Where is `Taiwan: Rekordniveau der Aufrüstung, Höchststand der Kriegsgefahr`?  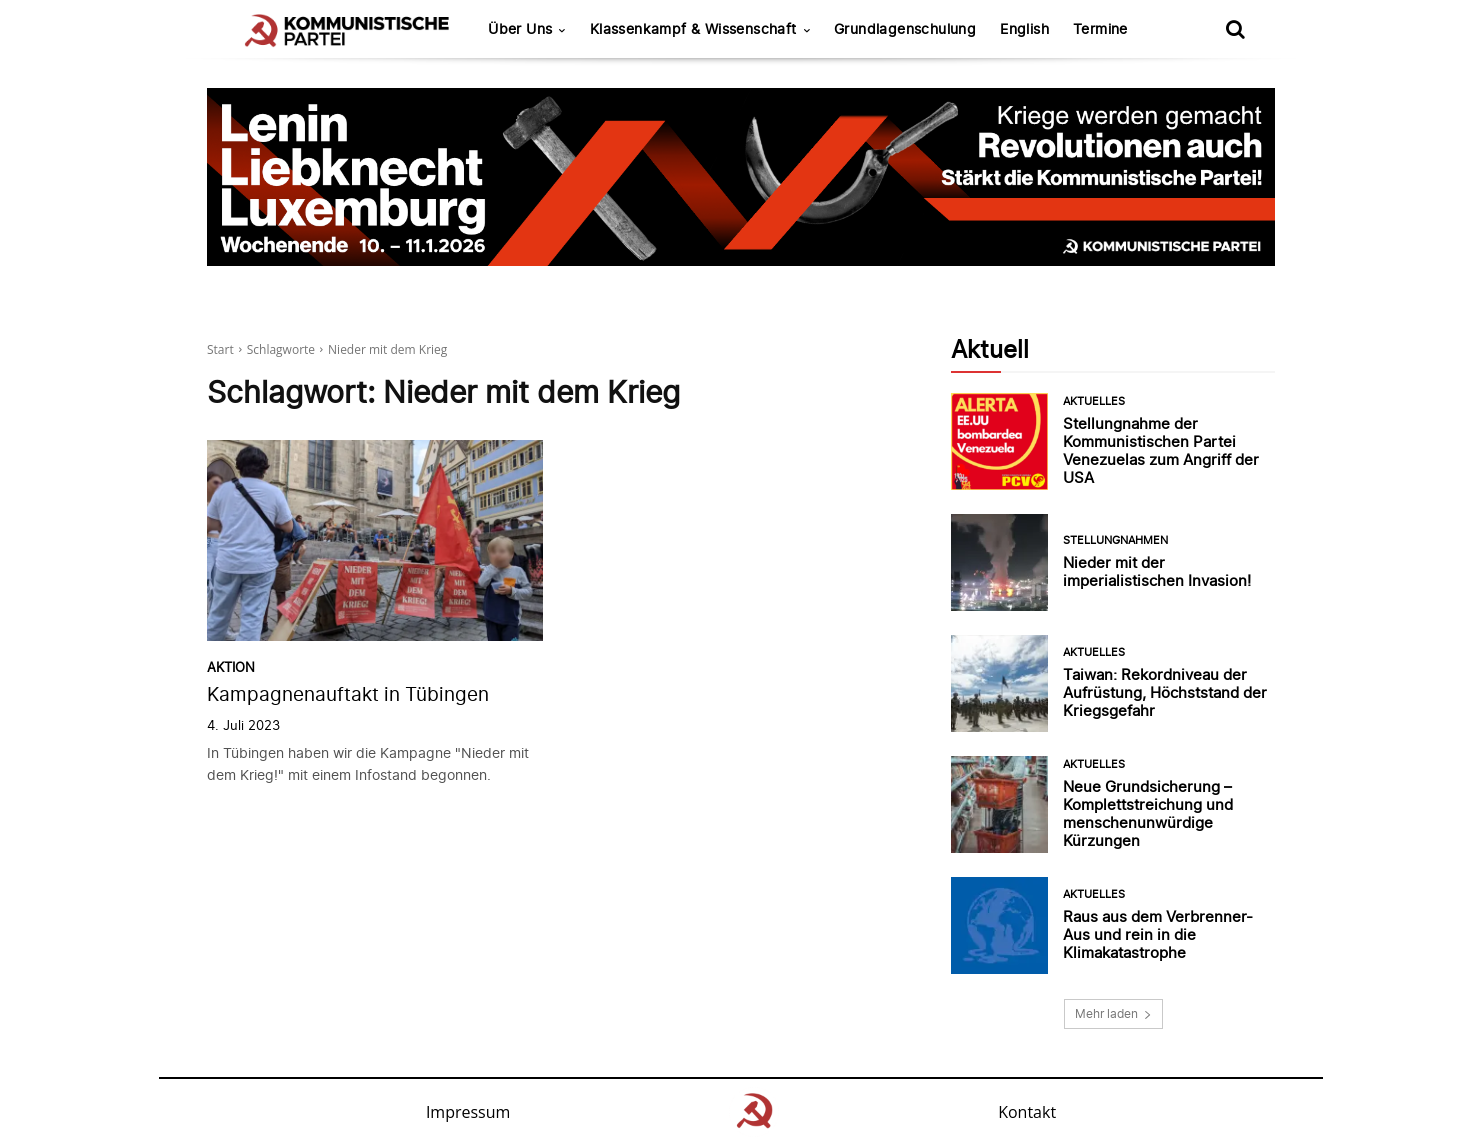
Taiwan: Rekordniveau der Aufrüstung, Höchststand der Kriegsgefahr is located at coordinates (1165, 692).